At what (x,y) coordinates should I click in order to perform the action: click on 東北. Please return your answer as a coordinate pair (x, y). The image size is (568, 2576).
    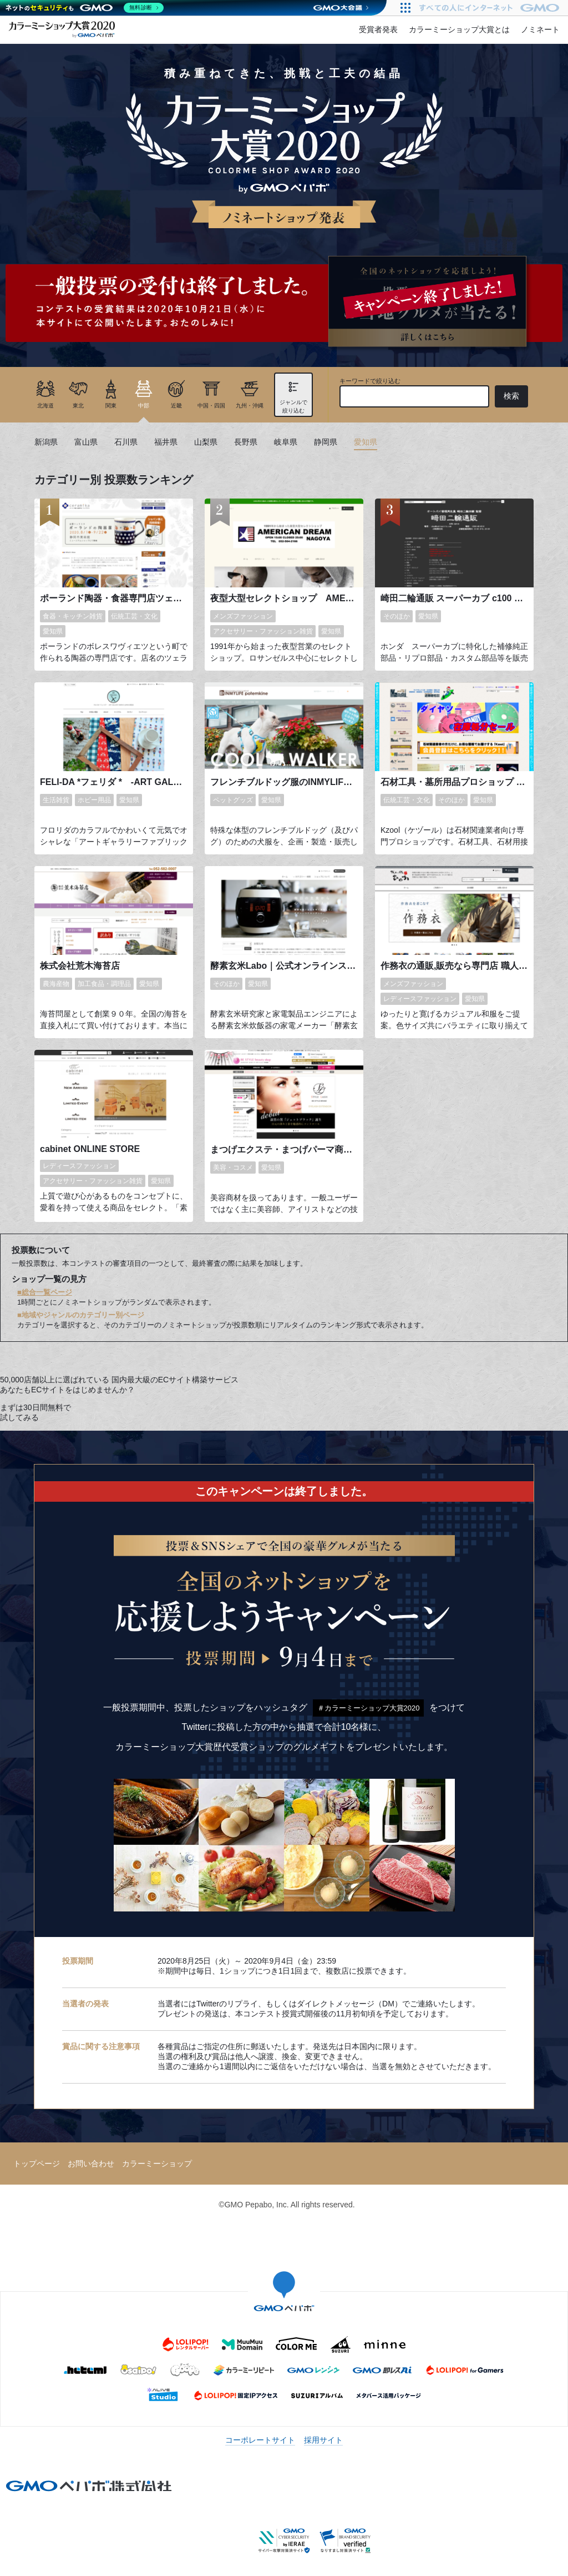
    Looking at the image, I should click on (78, 405).